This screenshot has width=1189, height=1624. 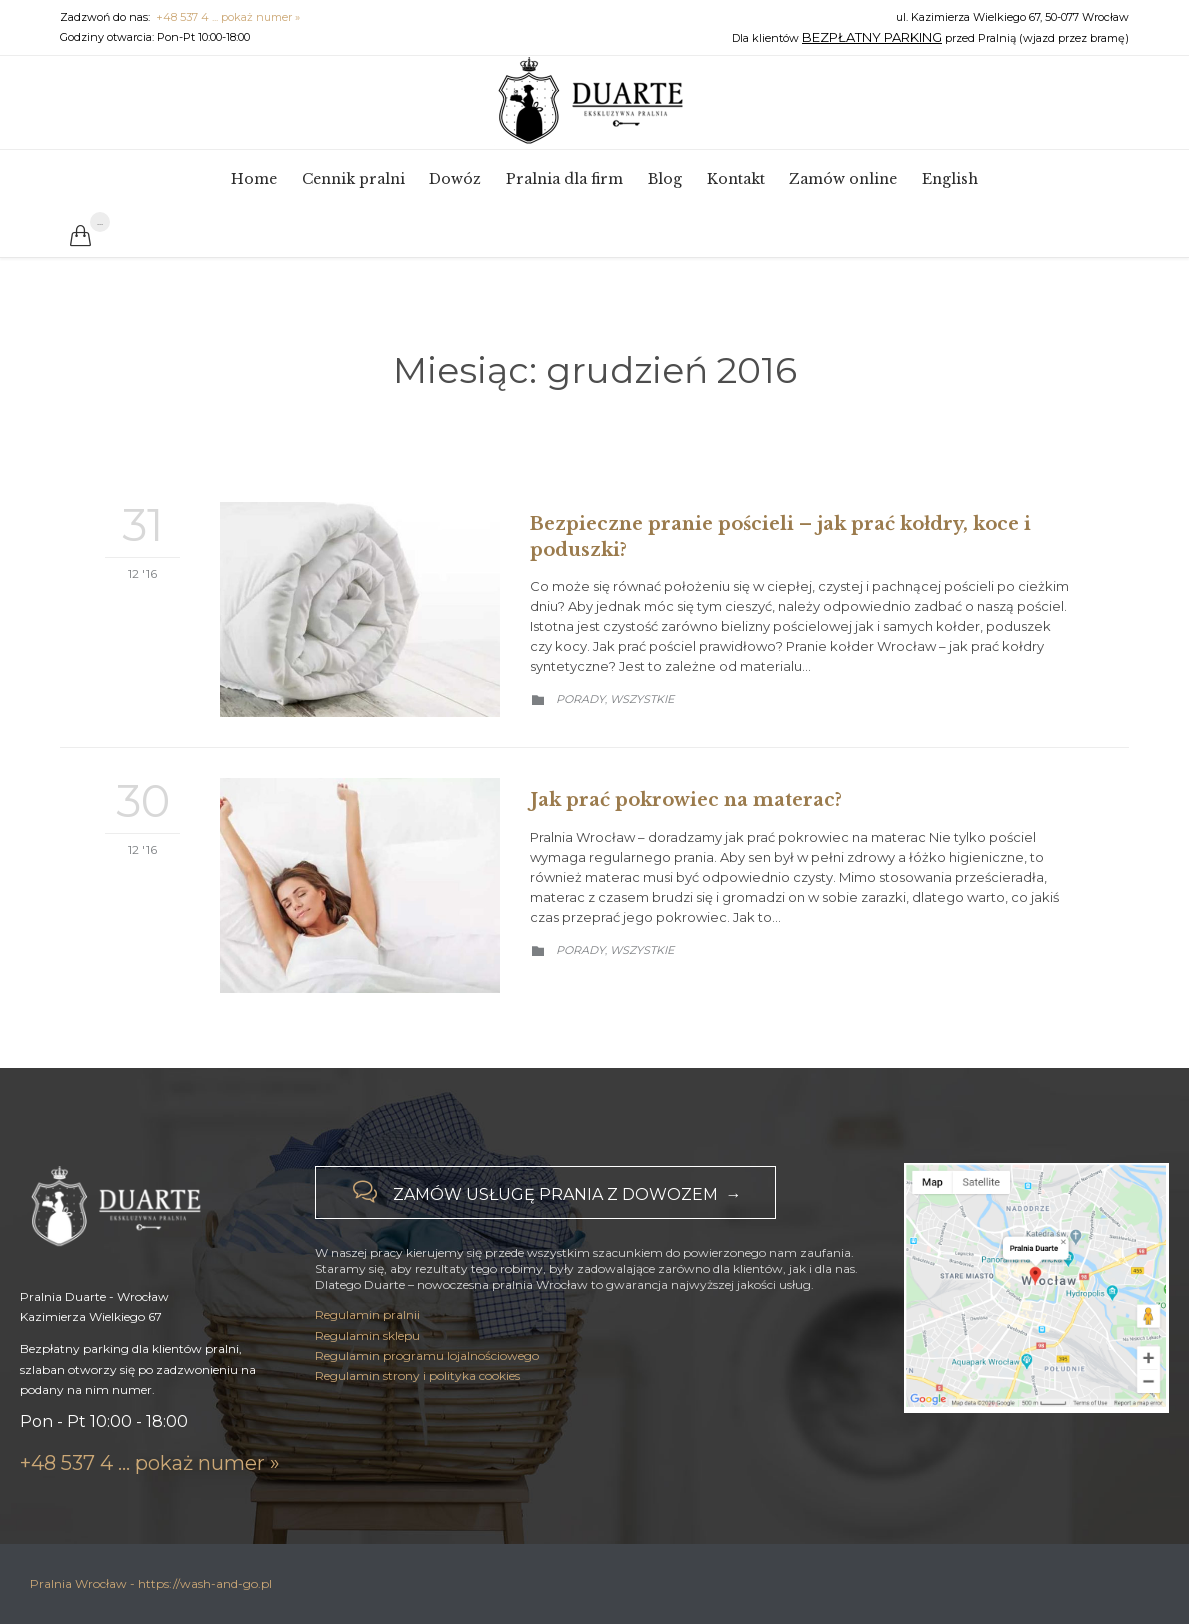 I want to click on Regulamin strony i polityka cookies, so click(x=417, y=1436).